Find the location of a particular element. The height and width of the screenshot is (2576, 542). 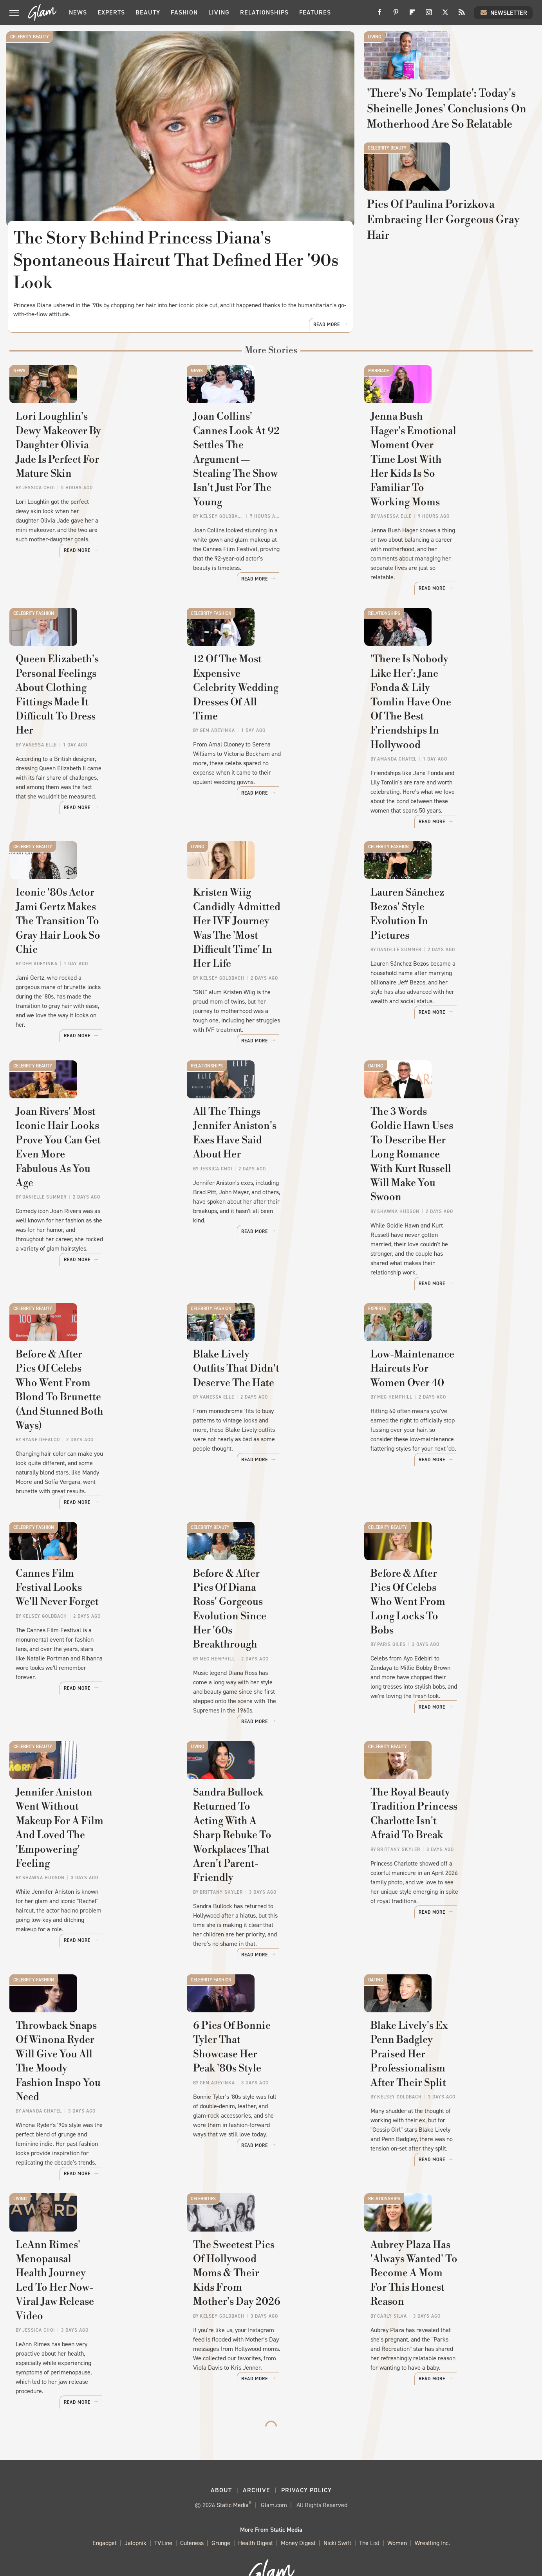

Living is located at coordinates (218, 12).